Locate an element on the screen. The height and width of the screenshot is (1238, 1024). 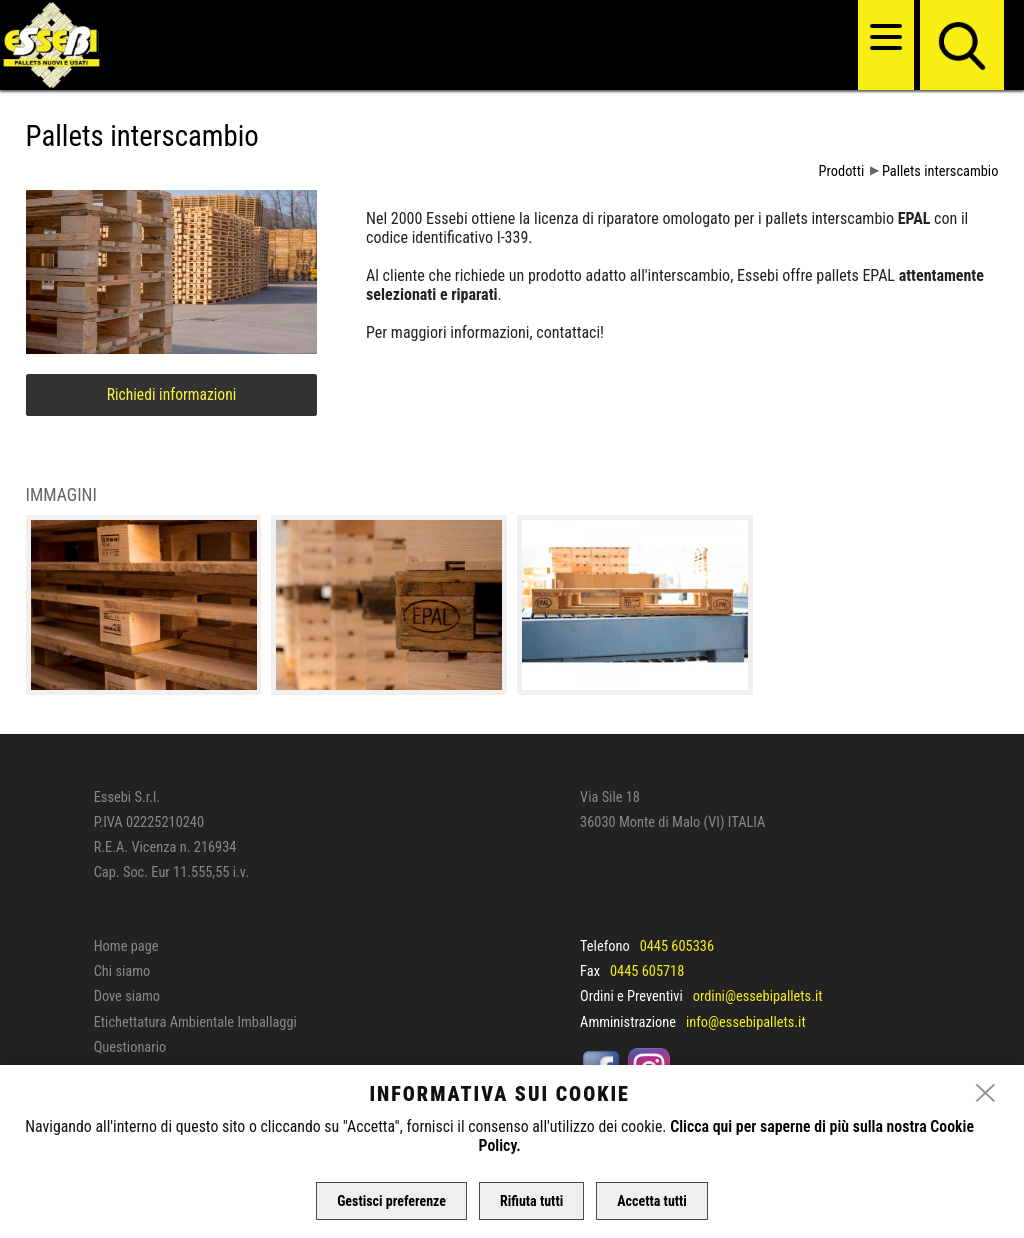
Ordini e Preventivi is located at coordinates (631, 996).